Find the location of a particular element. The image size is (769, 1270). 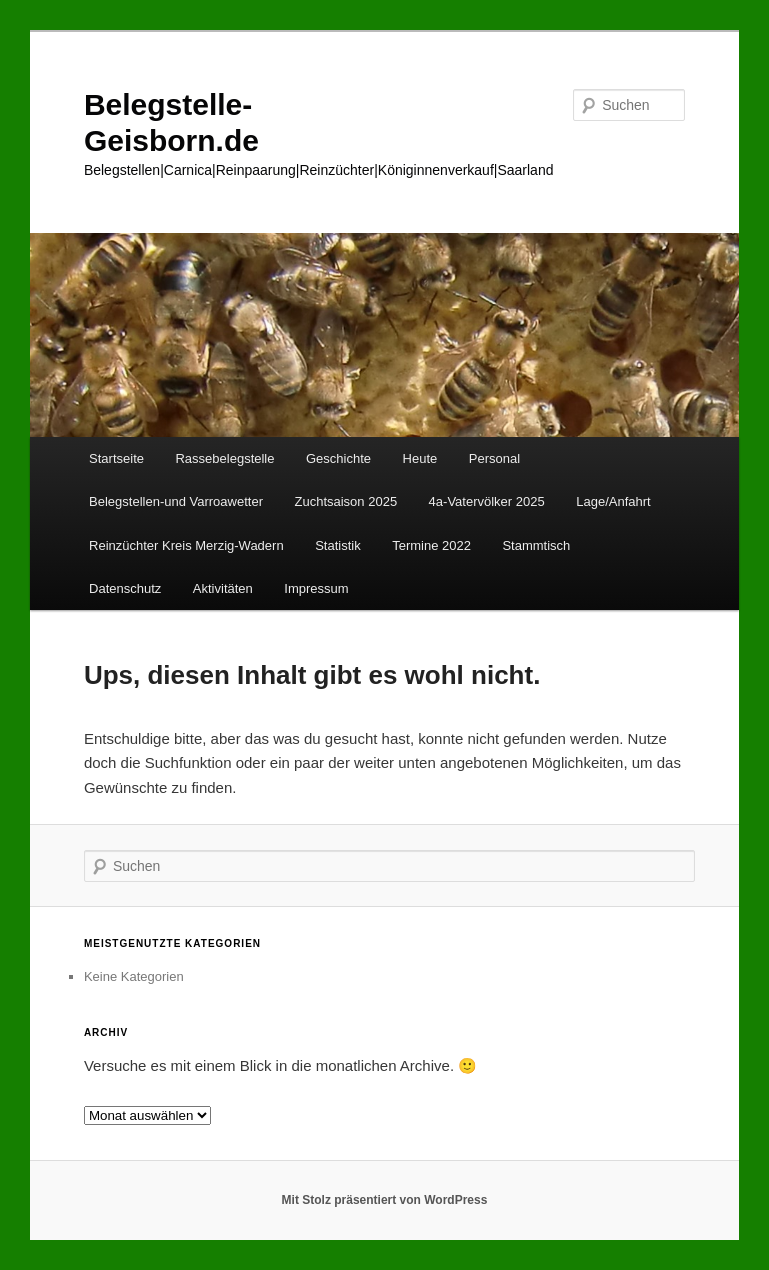

Personal is located at coordinates (494, 458).